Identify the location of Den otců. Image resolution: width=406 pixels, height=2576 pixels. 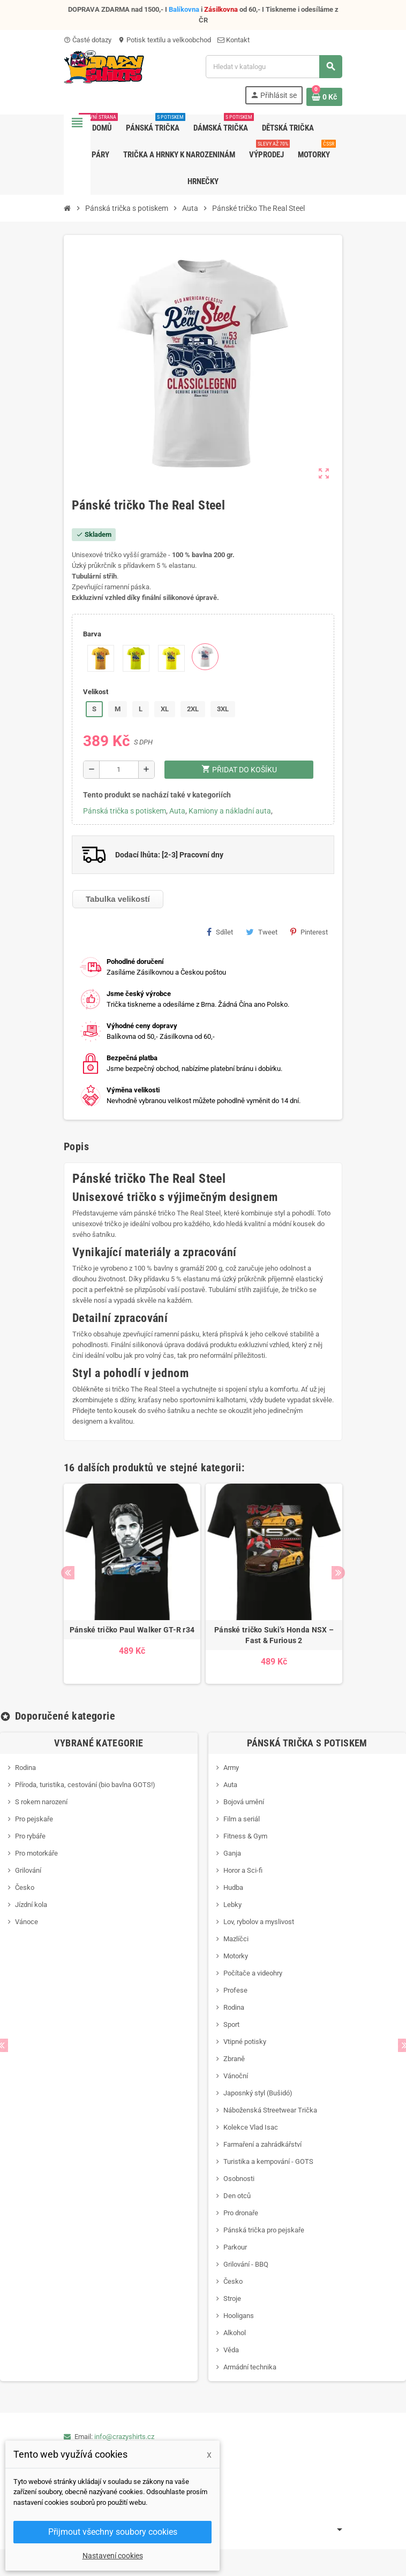
(237, 2196).